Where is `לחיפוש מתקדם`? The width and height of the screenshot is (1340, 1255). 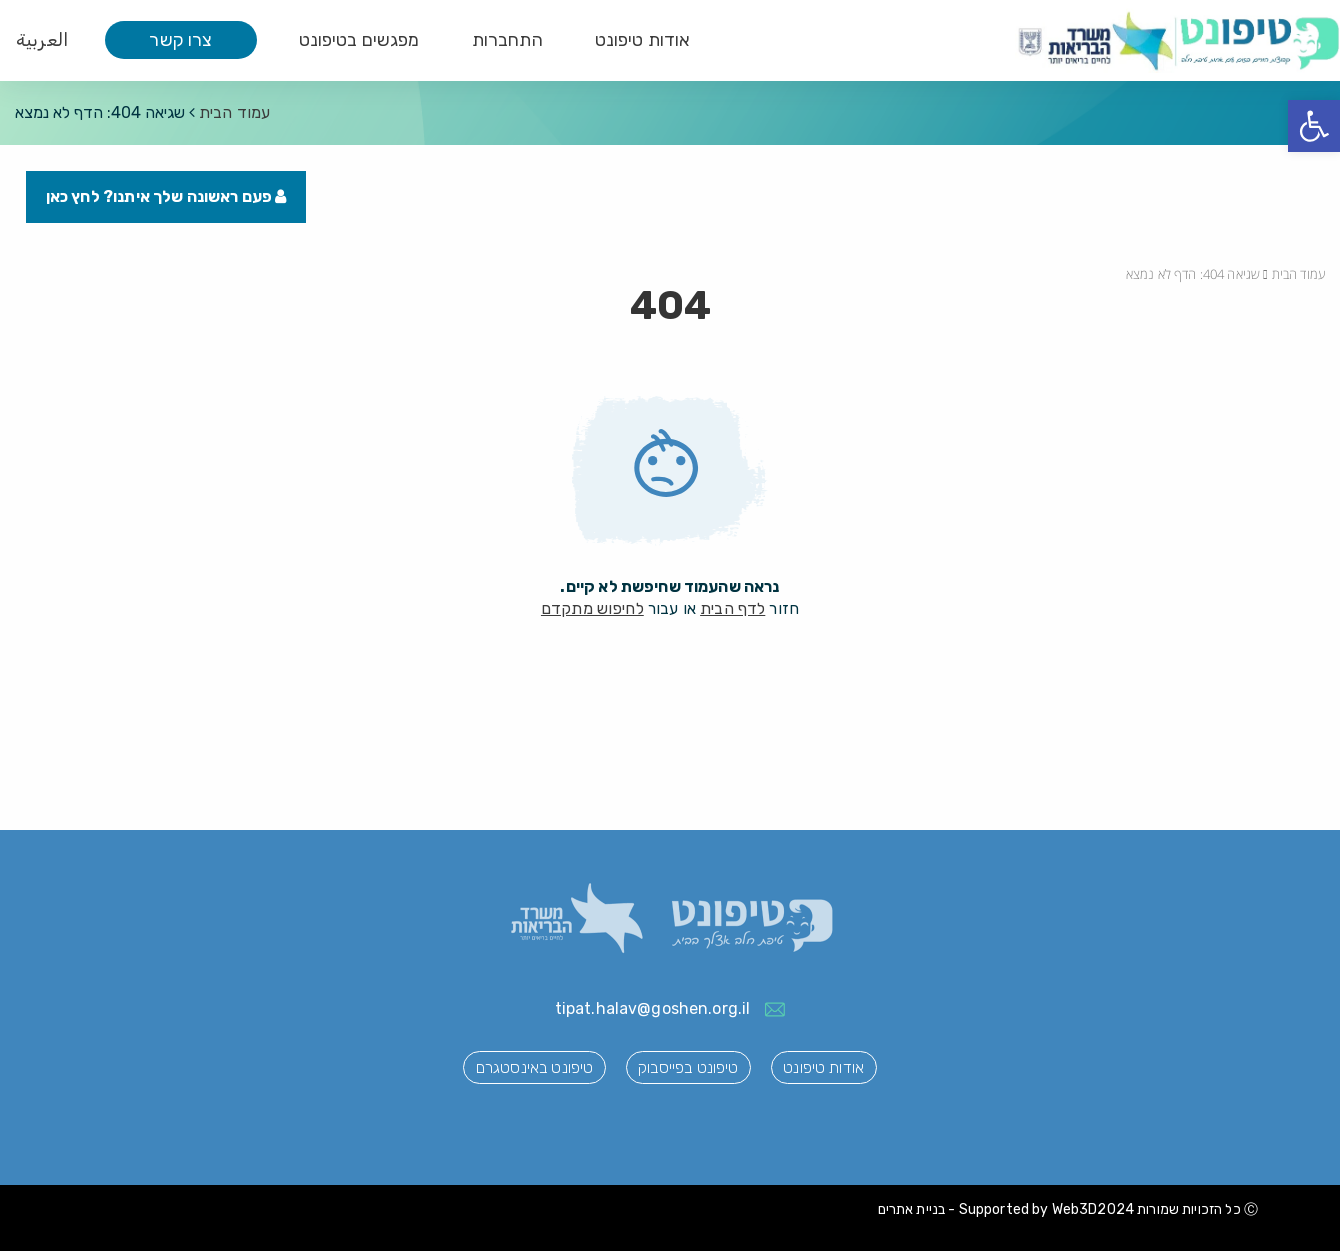
לחיפוש מתקדם is located at coordinates (592, 612).